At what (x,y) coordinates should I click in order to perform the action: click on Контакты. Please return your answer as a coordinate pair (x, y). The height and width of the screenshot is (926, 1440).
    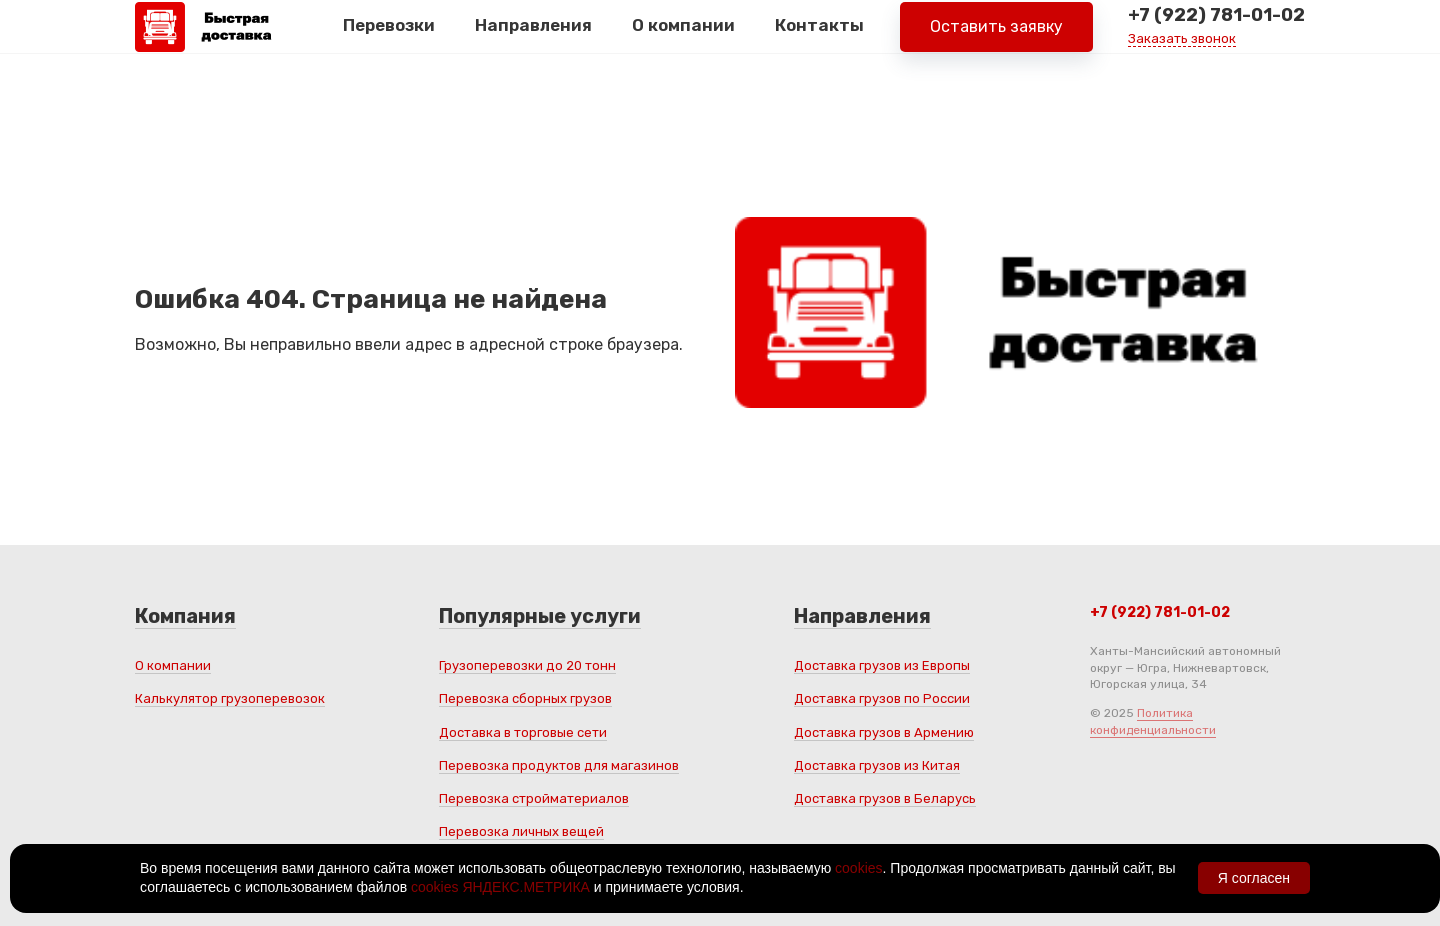
    Looking at the image, I should click on (819, 39).